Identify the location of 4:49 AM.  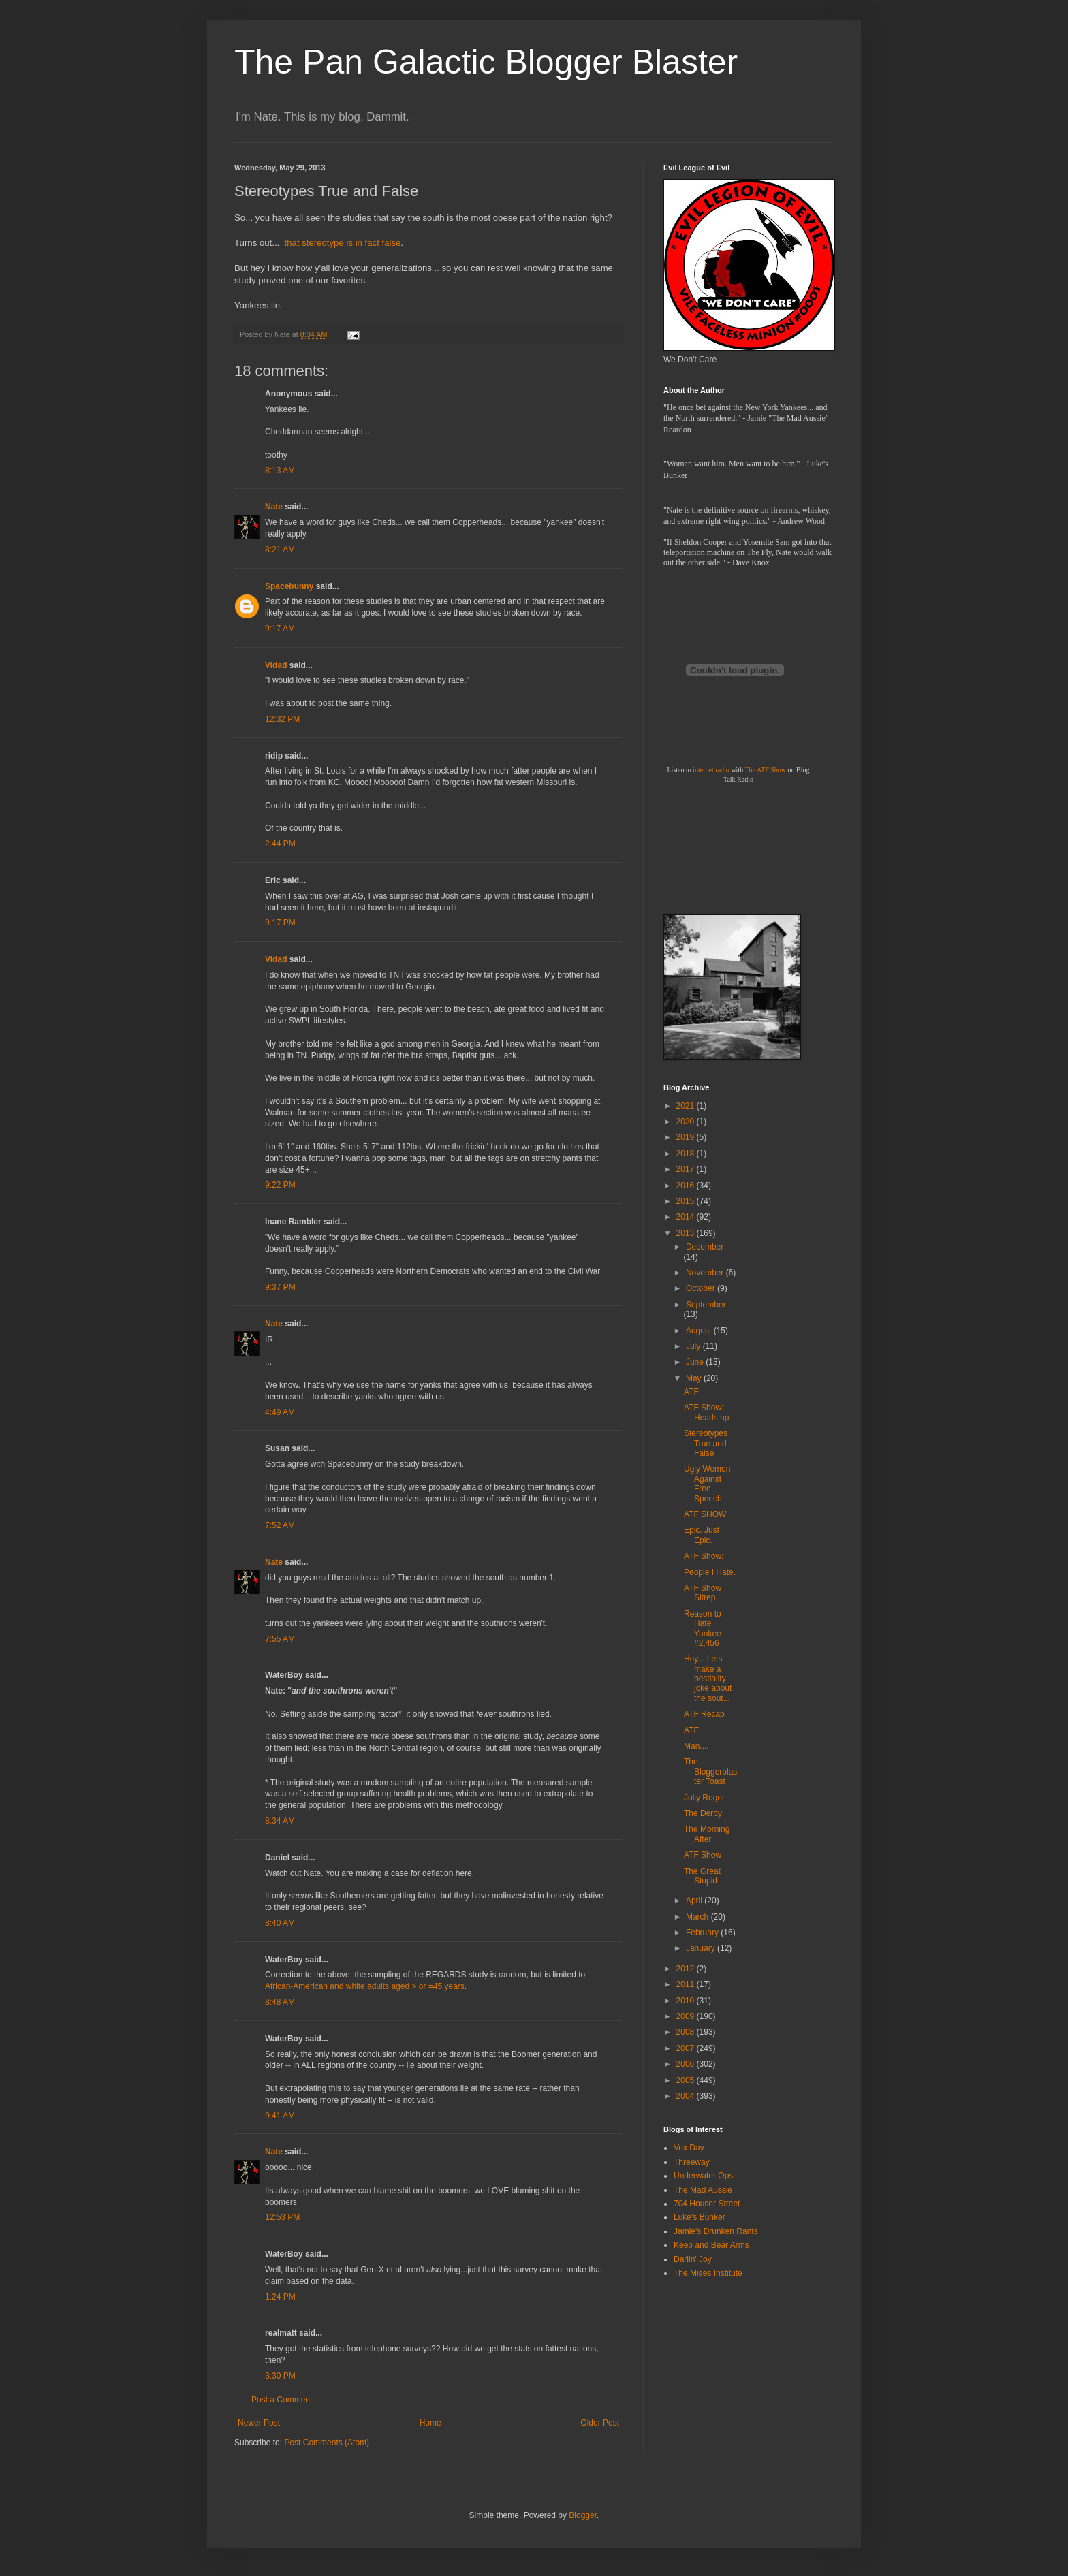
(280, 1412).